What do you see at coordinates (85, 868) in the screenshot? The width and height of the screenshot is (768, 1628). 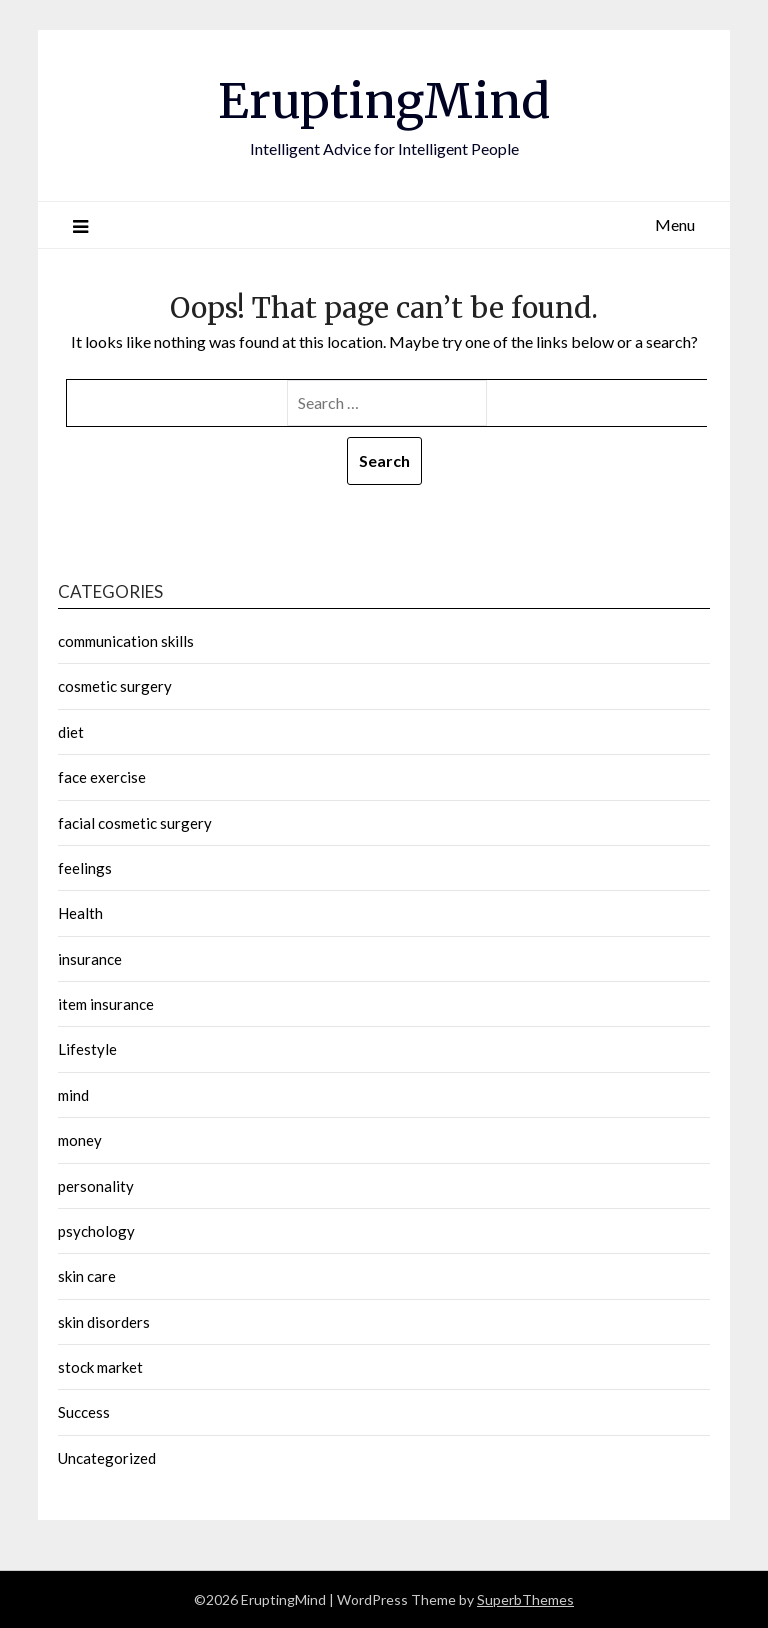 I see `feelings` at bounding box center [85, 868].